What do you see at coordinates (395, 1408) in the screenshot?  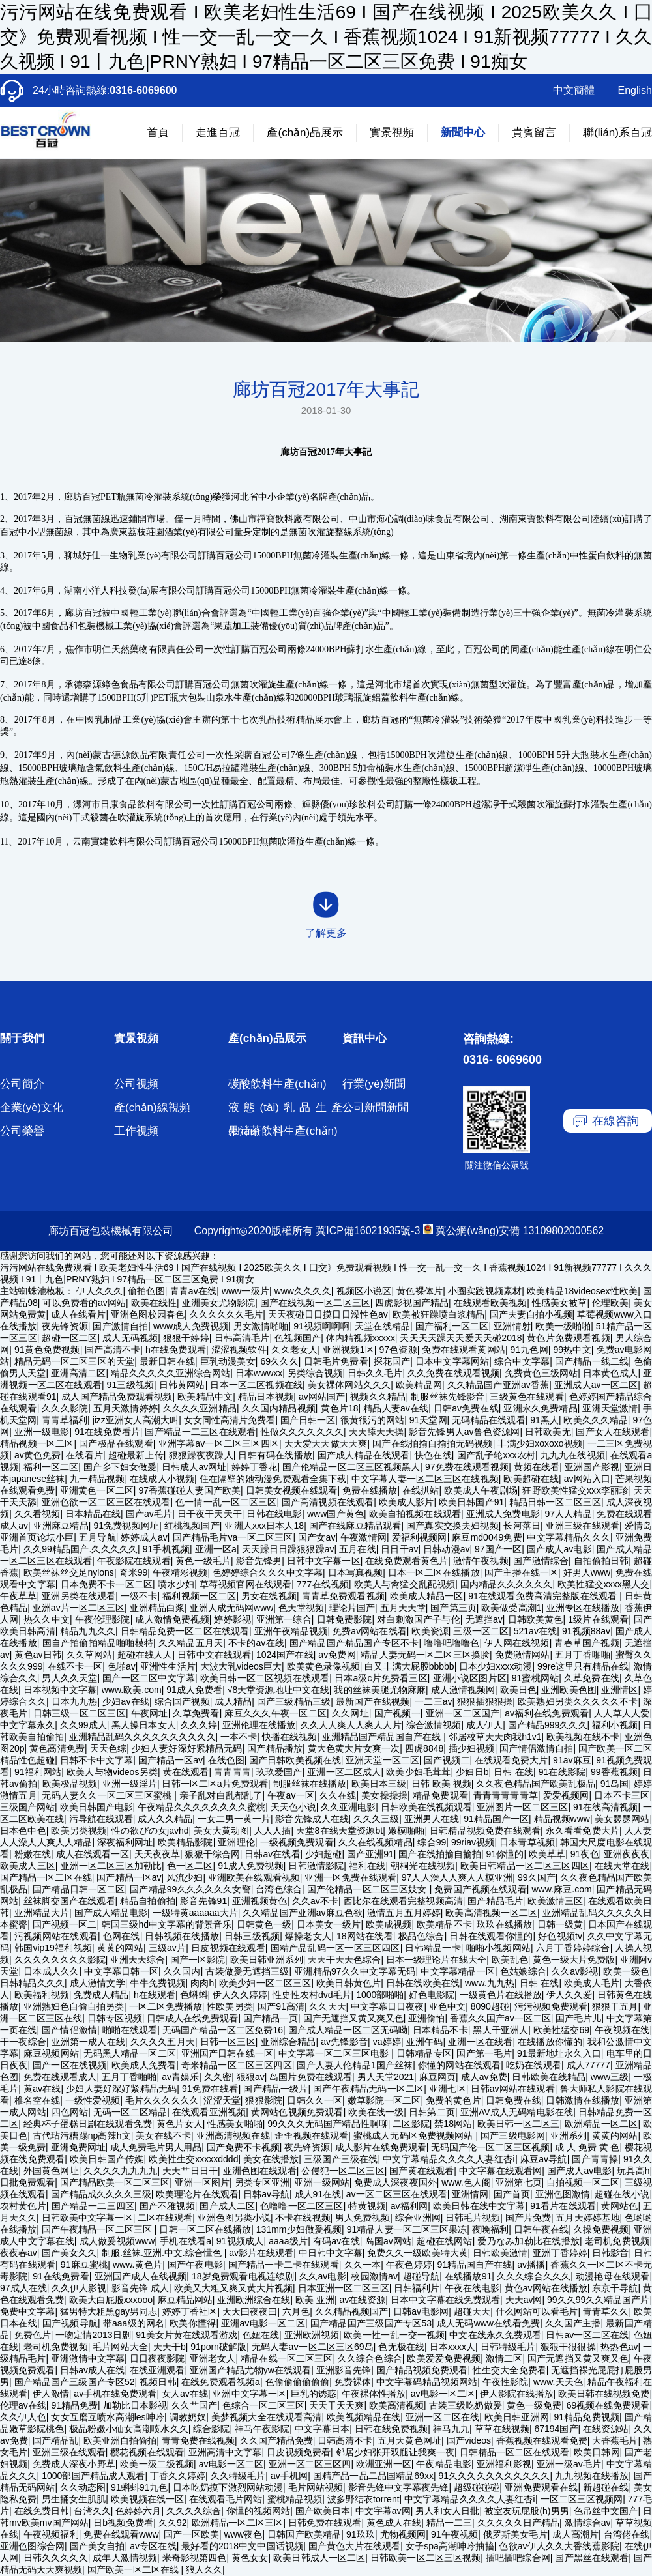 I see `精品人妻av在线` at bounding box center [395, 1408].